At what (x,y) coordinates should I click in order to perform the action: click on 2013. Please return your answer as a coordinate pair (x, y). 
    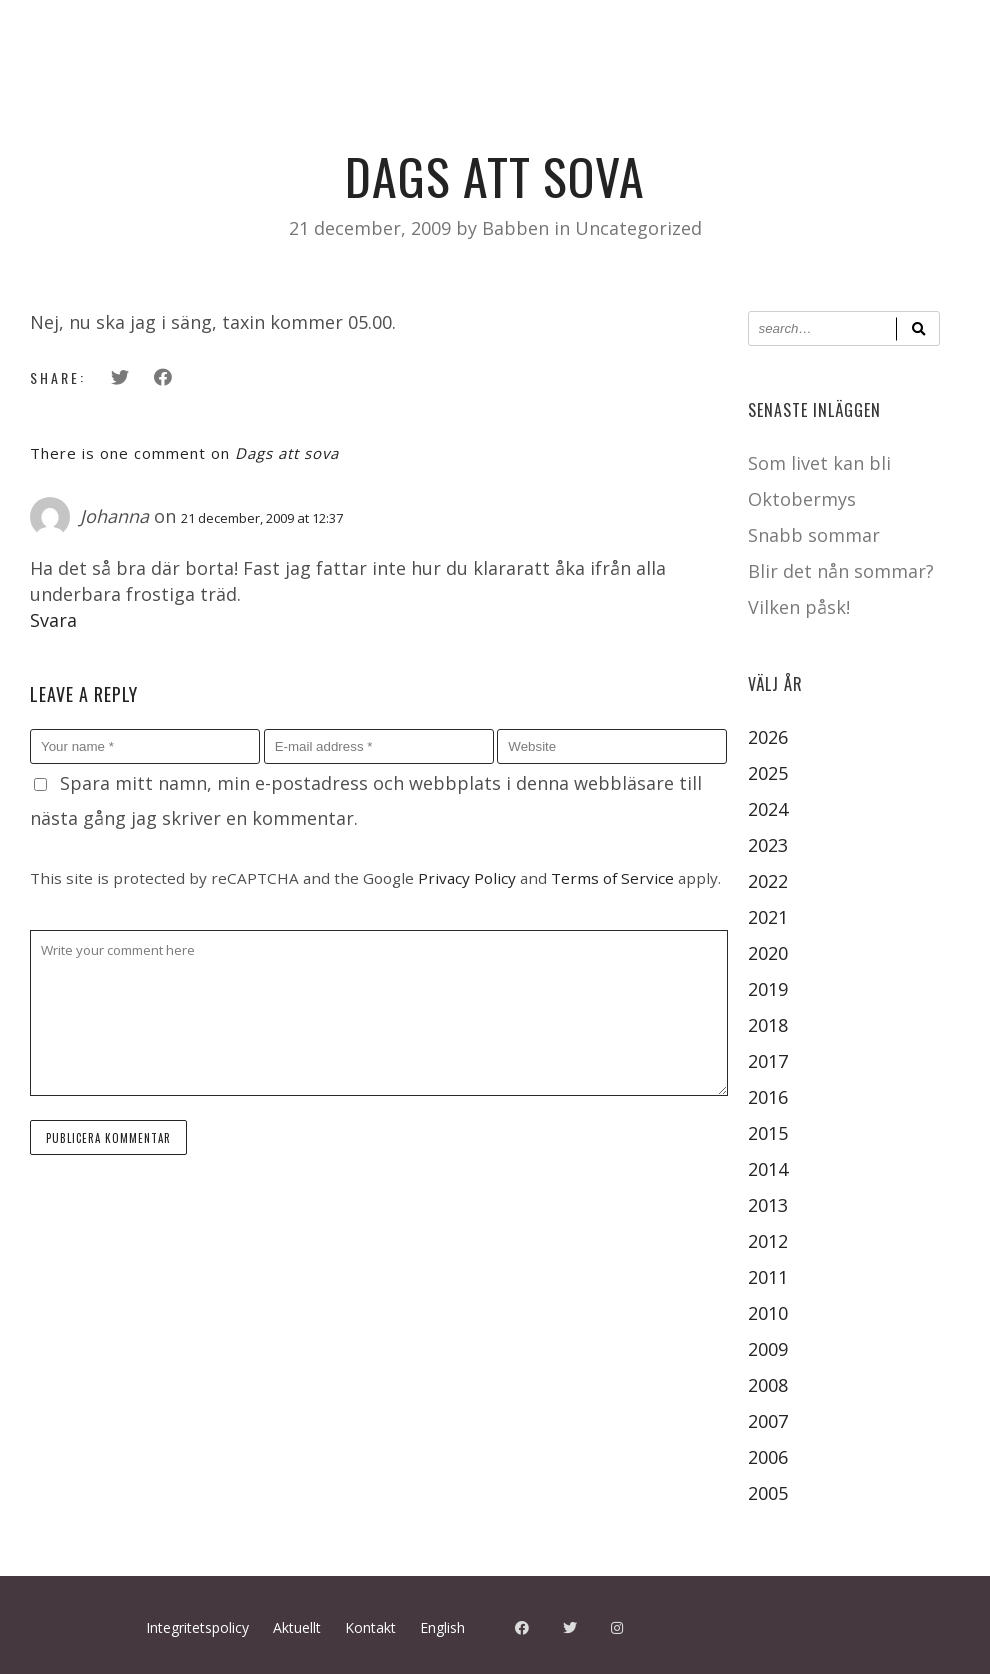
    Looking at the image, I should click on (768, 1205).